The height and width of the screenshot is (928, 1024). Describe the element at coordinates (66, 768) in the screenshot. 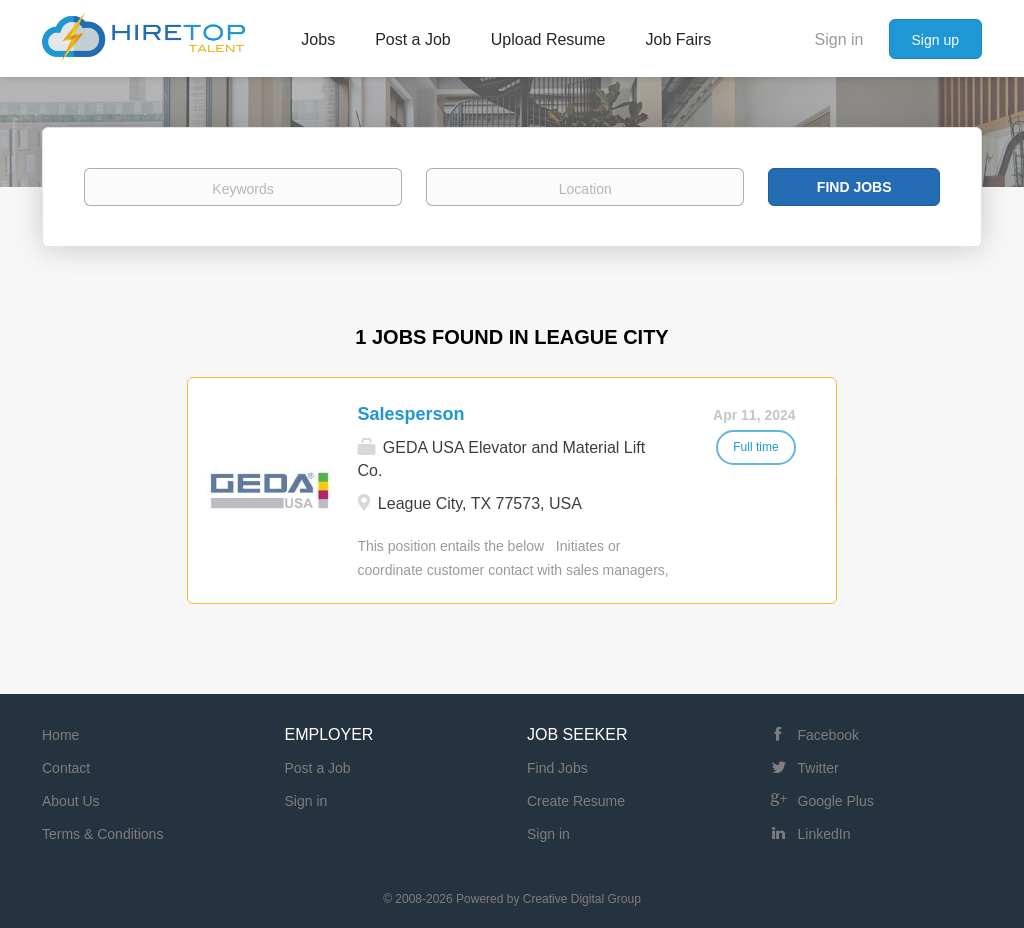

I see `Contact` at that location.